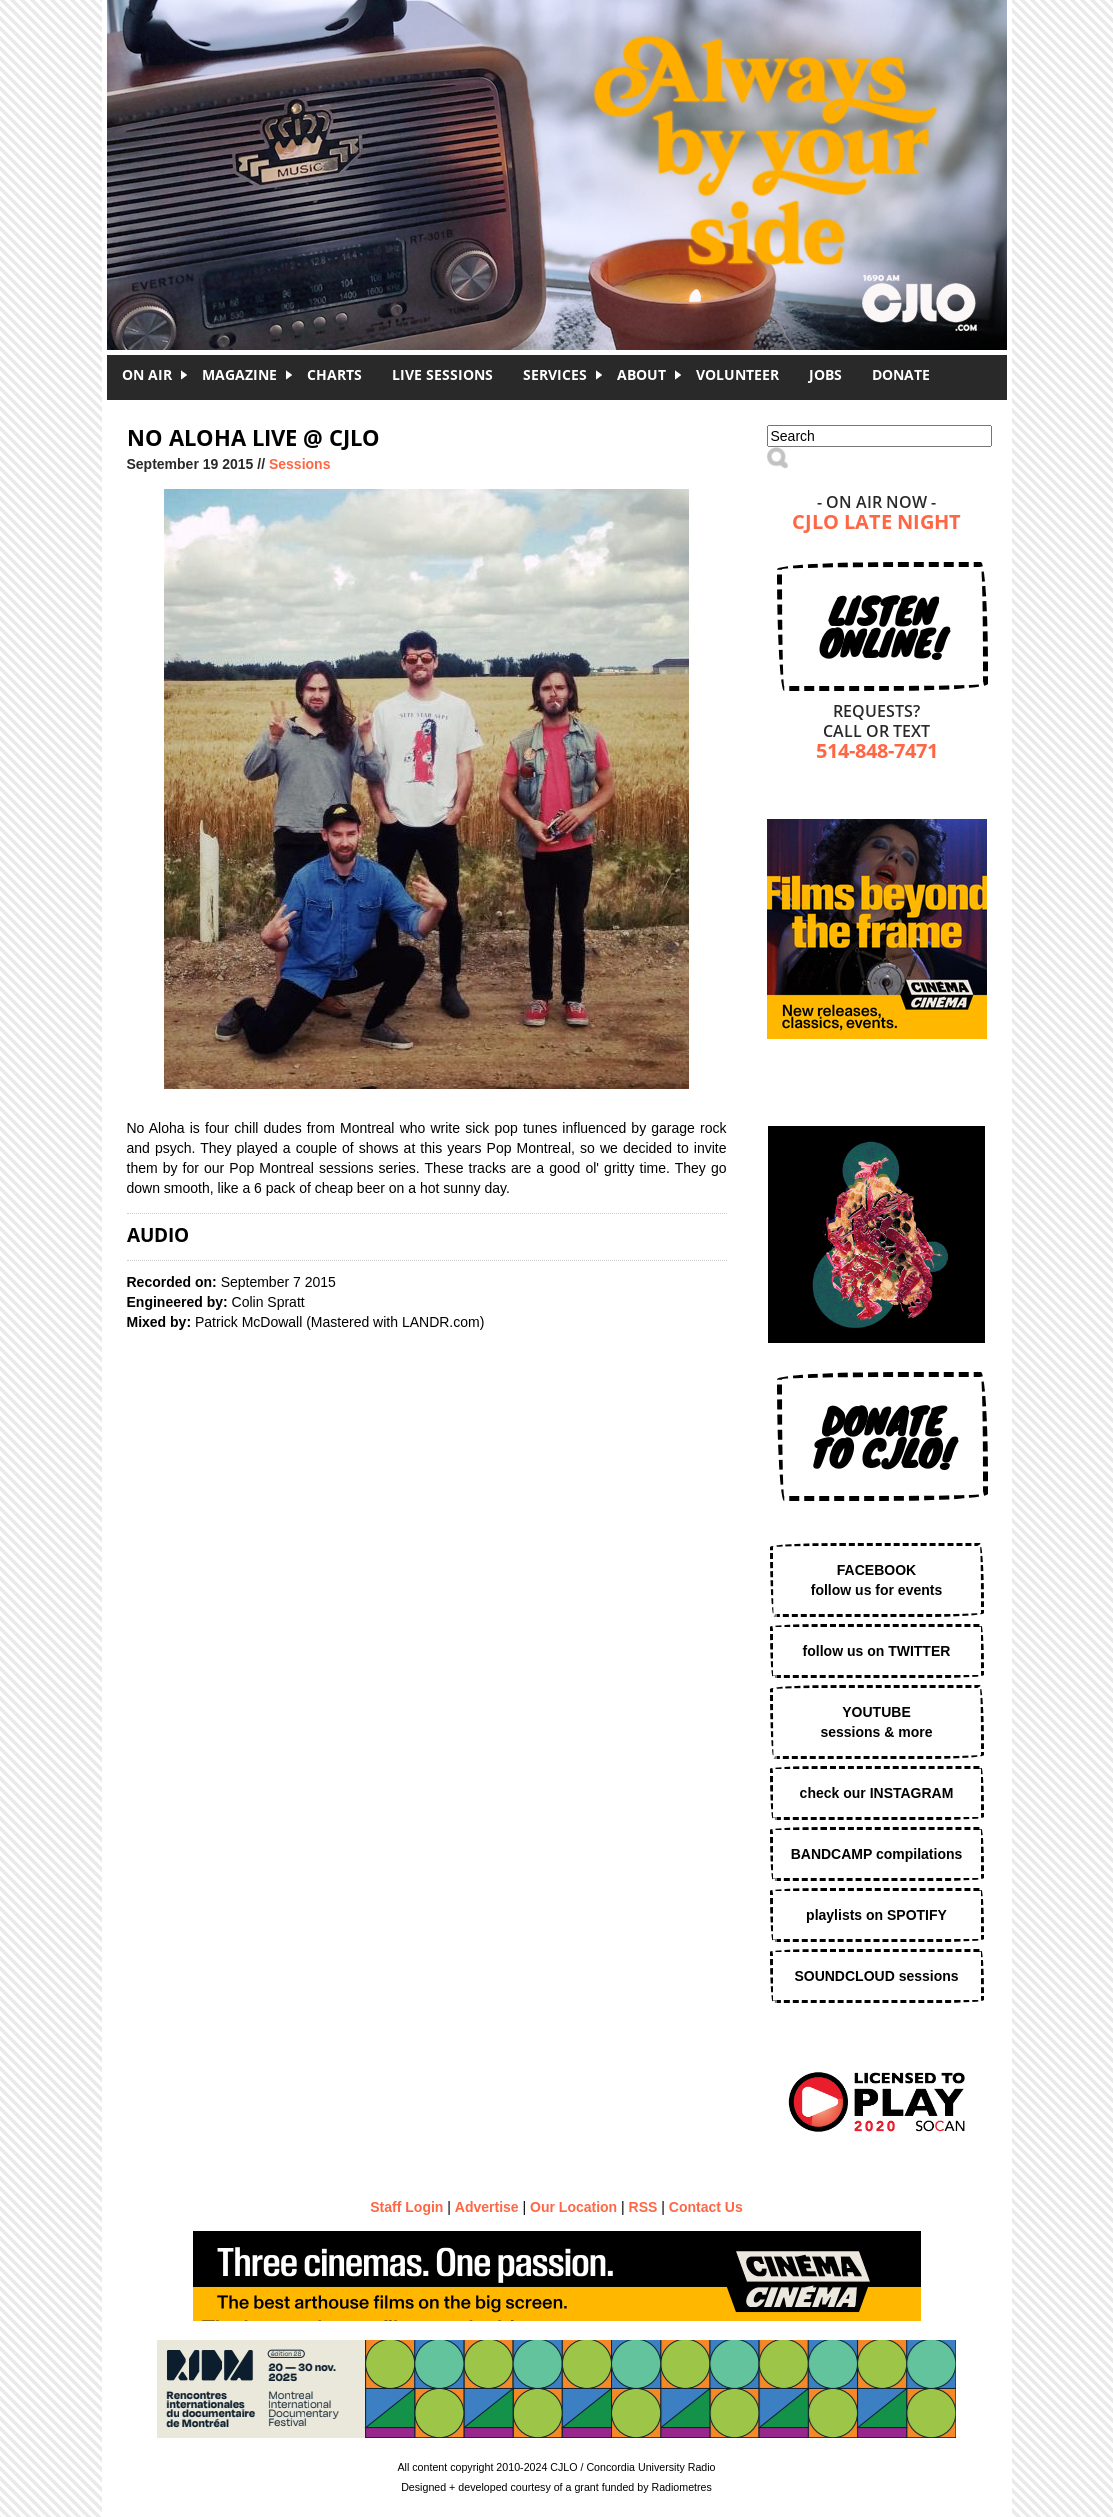 The width and height of the screenshot is (1113, 2517). What do you see at coordinates (643, 2207) in the screenshot?
I see `RSS` at bounding box center [643, 2207].